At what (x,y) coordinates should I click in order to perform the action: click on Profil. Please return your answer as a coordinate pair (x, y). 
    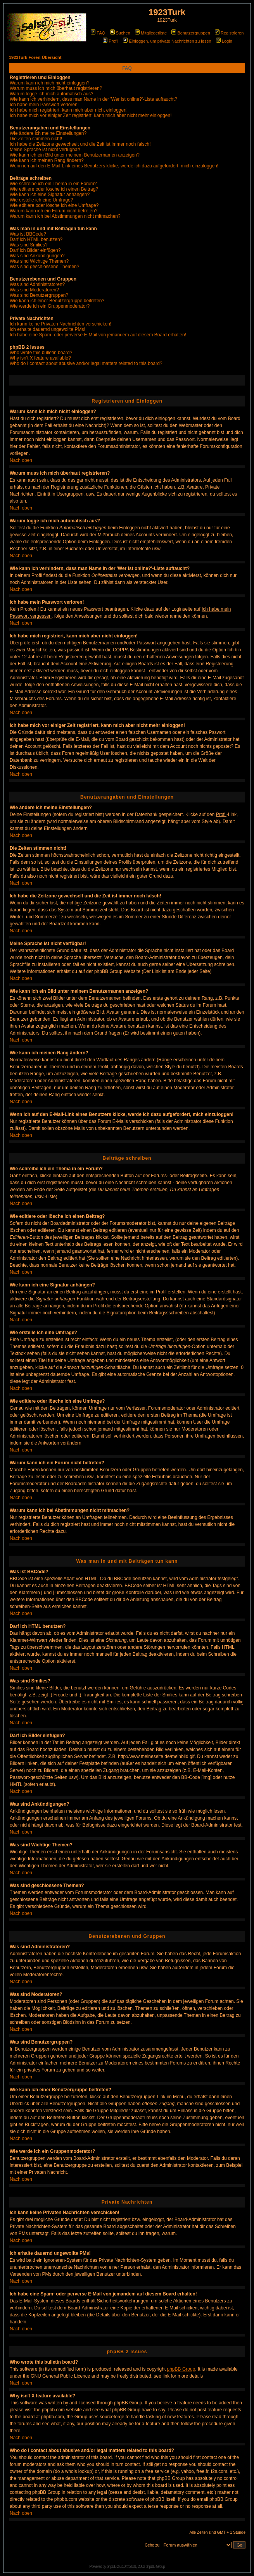
    Looking at the image, I should click on (110, 41).